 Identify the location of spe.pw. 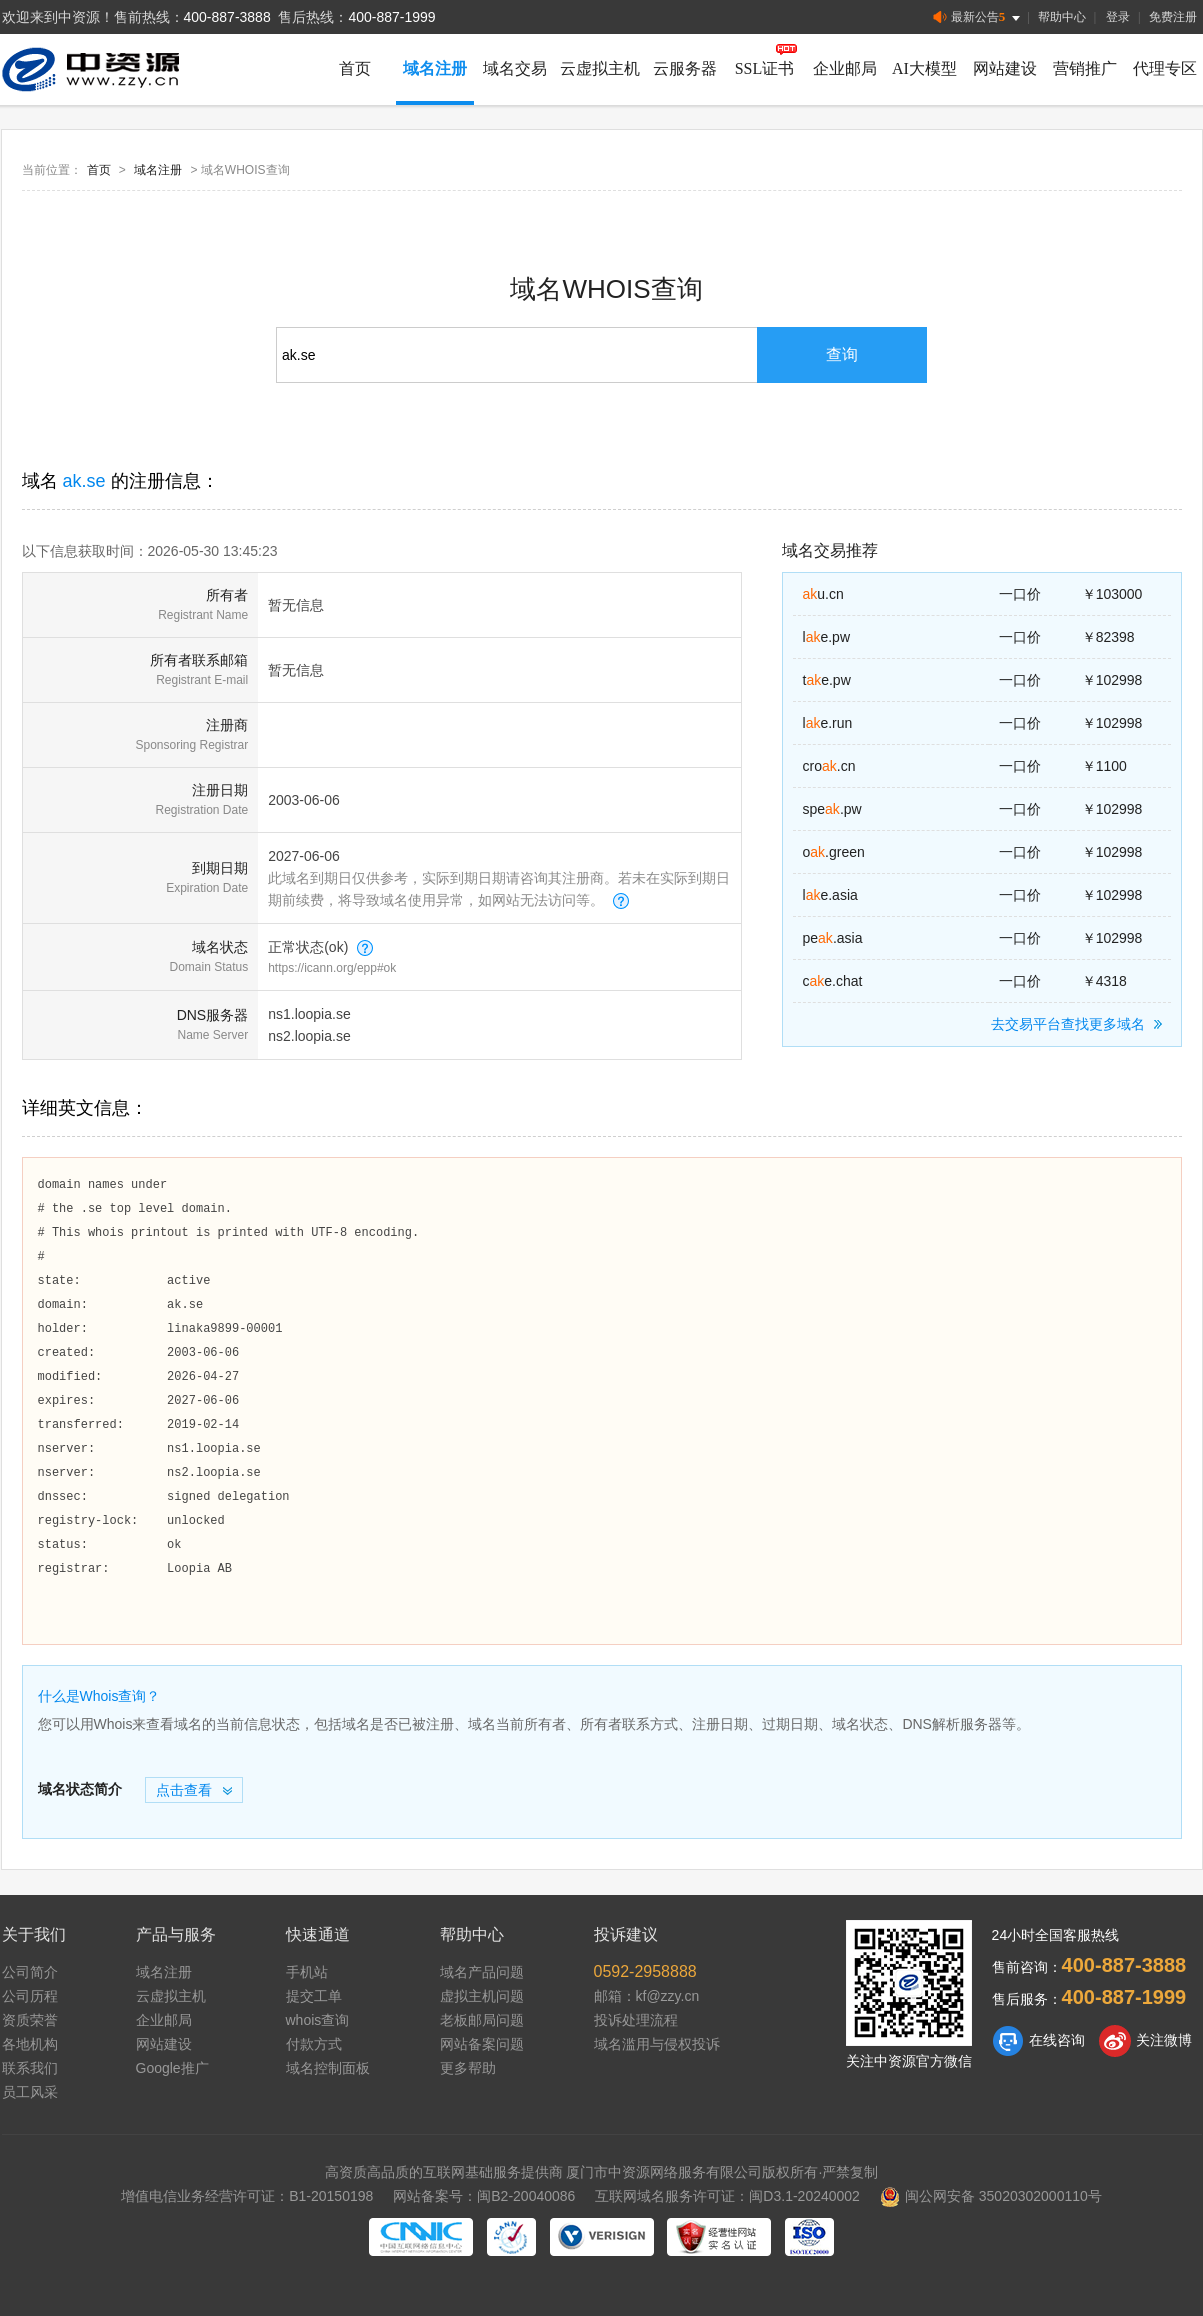
(832, 809).